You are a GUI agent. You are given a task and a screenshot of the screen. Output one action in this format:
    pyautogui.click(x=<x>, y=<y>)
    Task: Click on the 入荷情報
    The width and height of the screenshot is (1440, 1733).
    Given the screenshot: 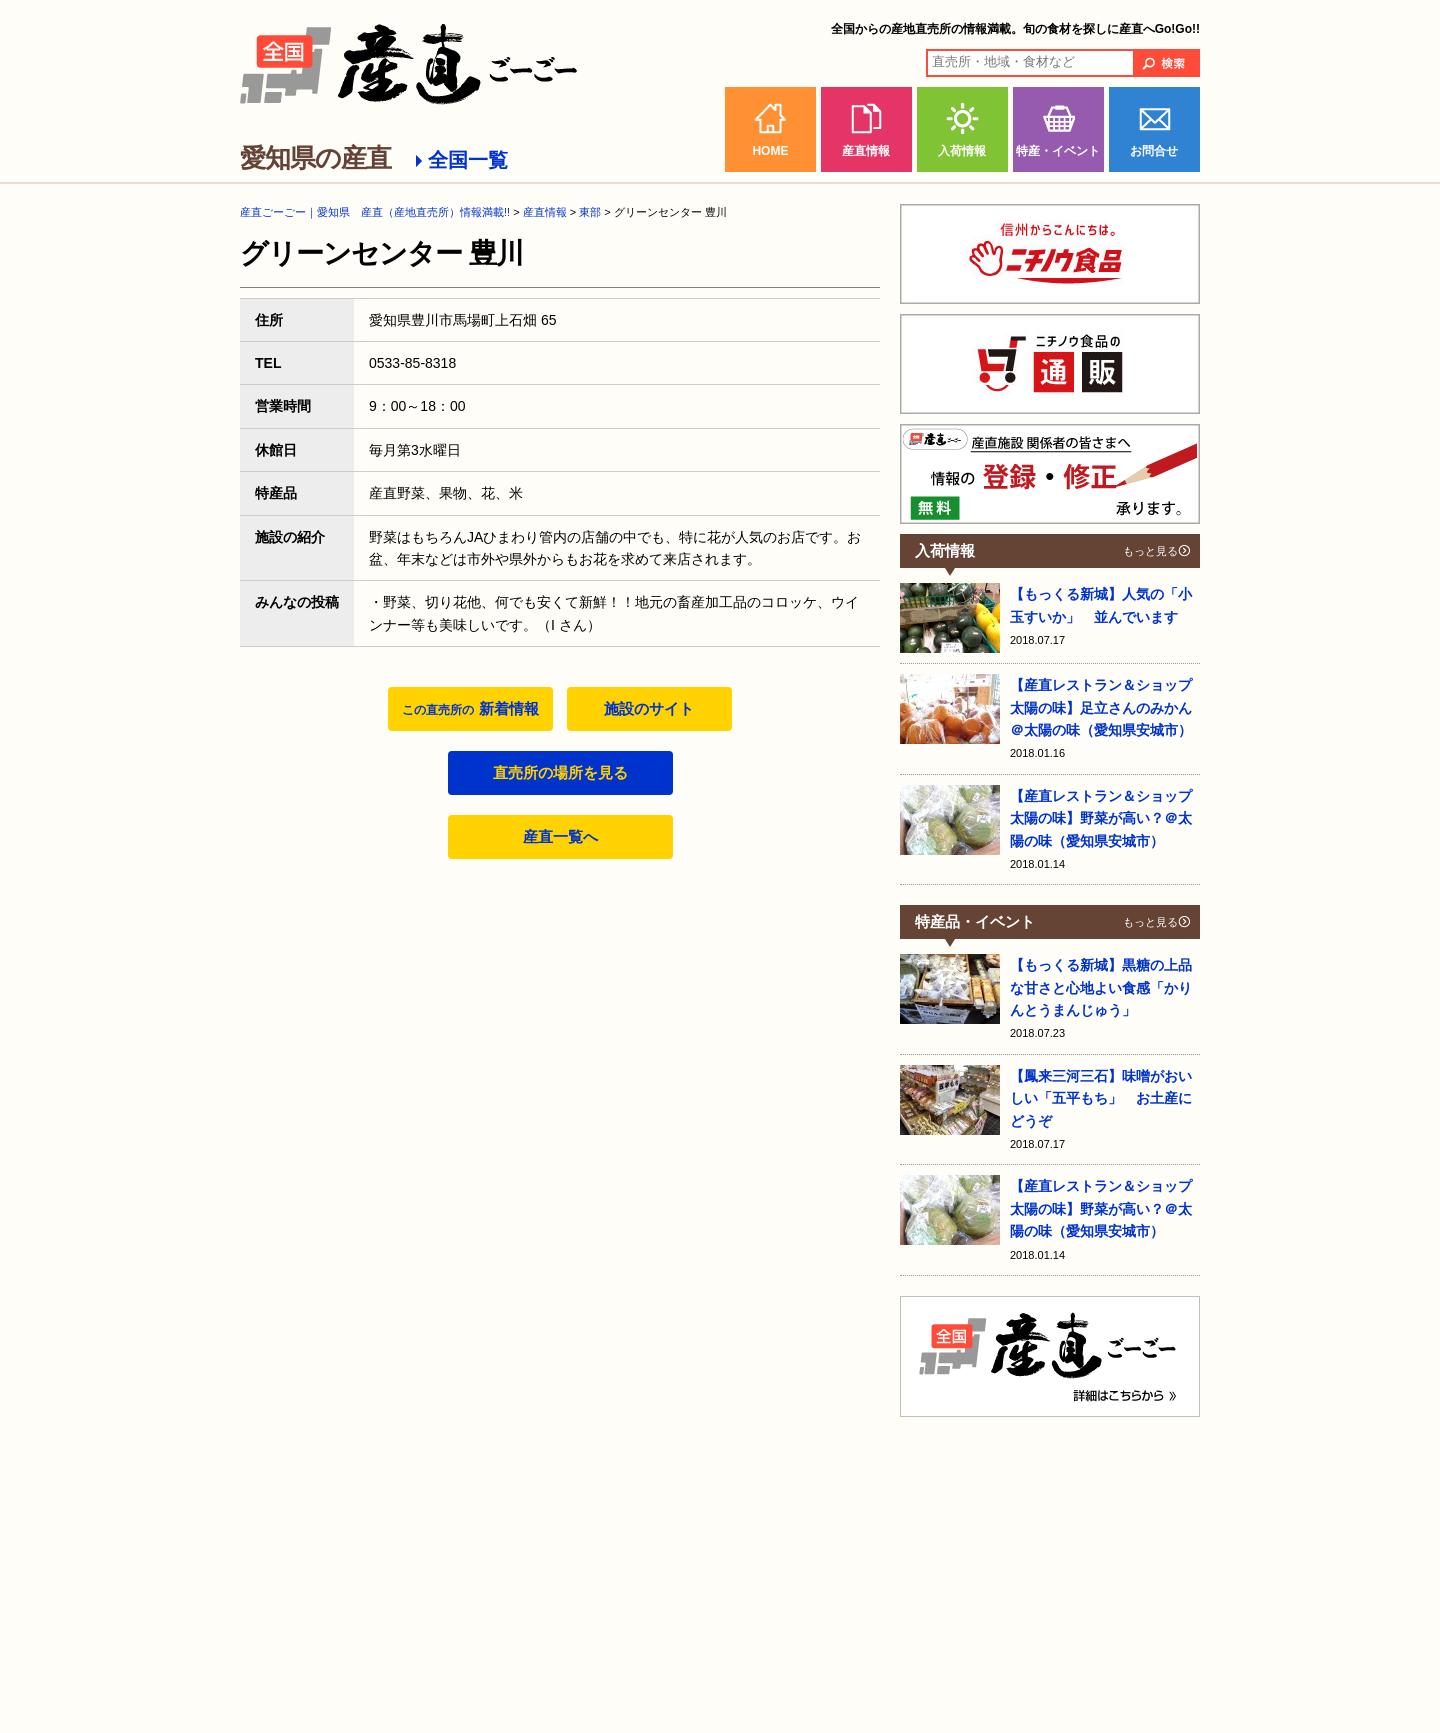 What is the action you would take?
    pyautogui.click(x=962, y=151)
    